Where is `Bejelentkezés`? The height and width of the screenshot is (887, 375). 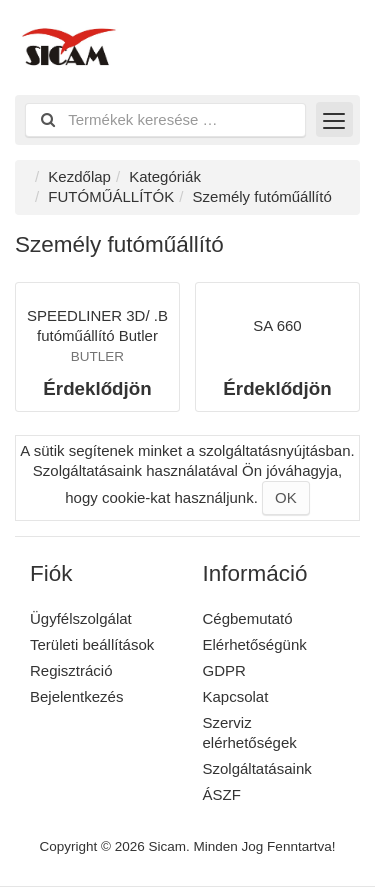 Bejelentkezés is located at coordinates (76, 696).